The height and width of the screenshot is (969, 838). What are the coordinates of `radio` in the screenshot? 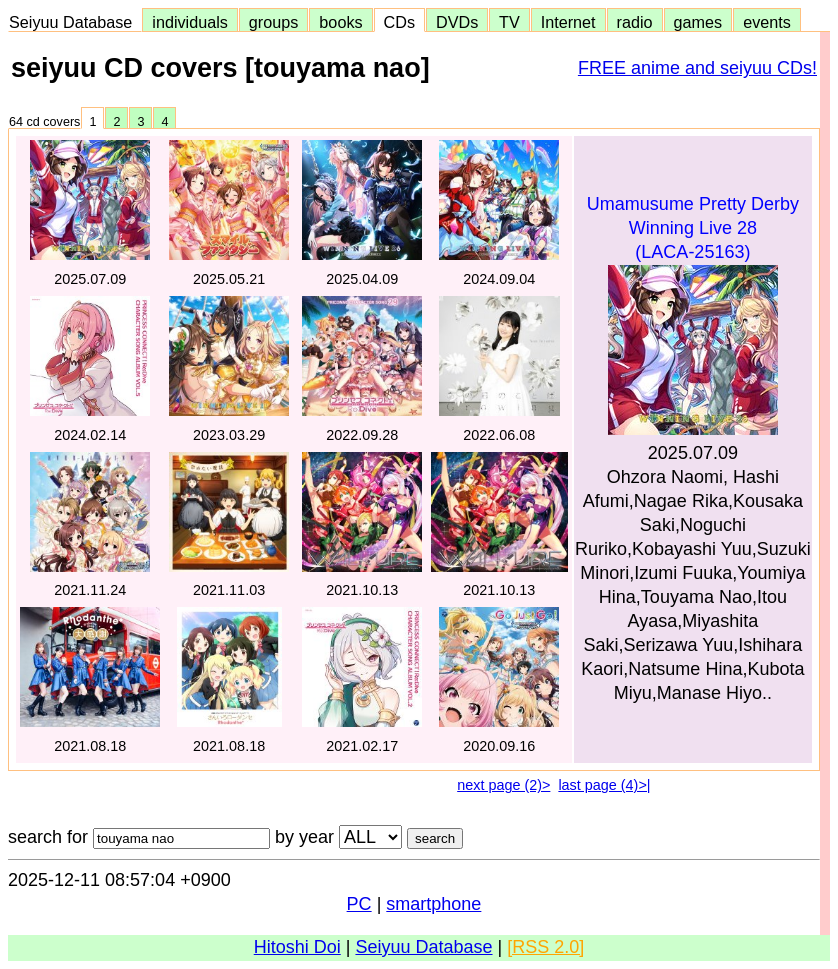 It's located at (635, 22).